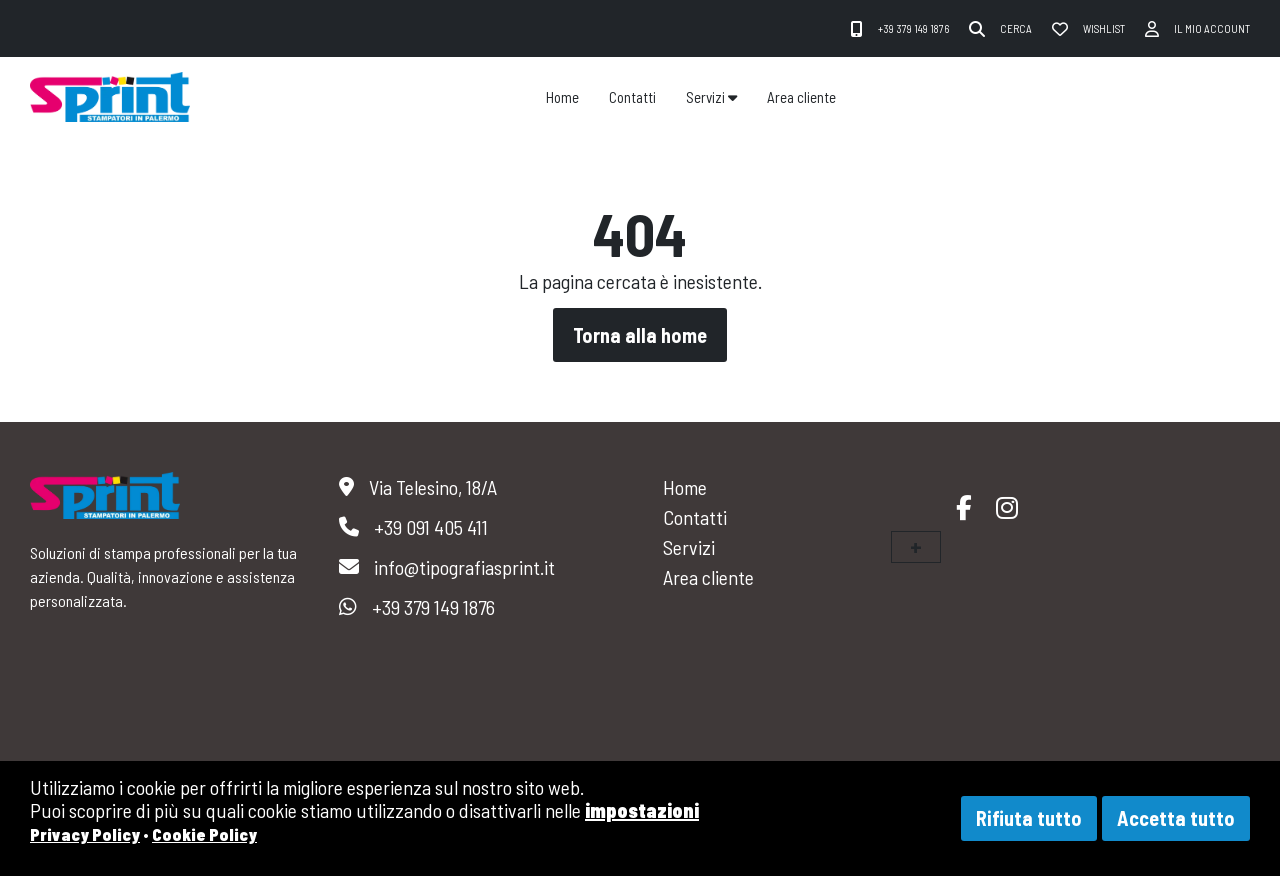 The height and width of the screenshot is (876, 1280). Describe the element at coordinates (562, 97) in the screenshot. I see `Home` at that location.